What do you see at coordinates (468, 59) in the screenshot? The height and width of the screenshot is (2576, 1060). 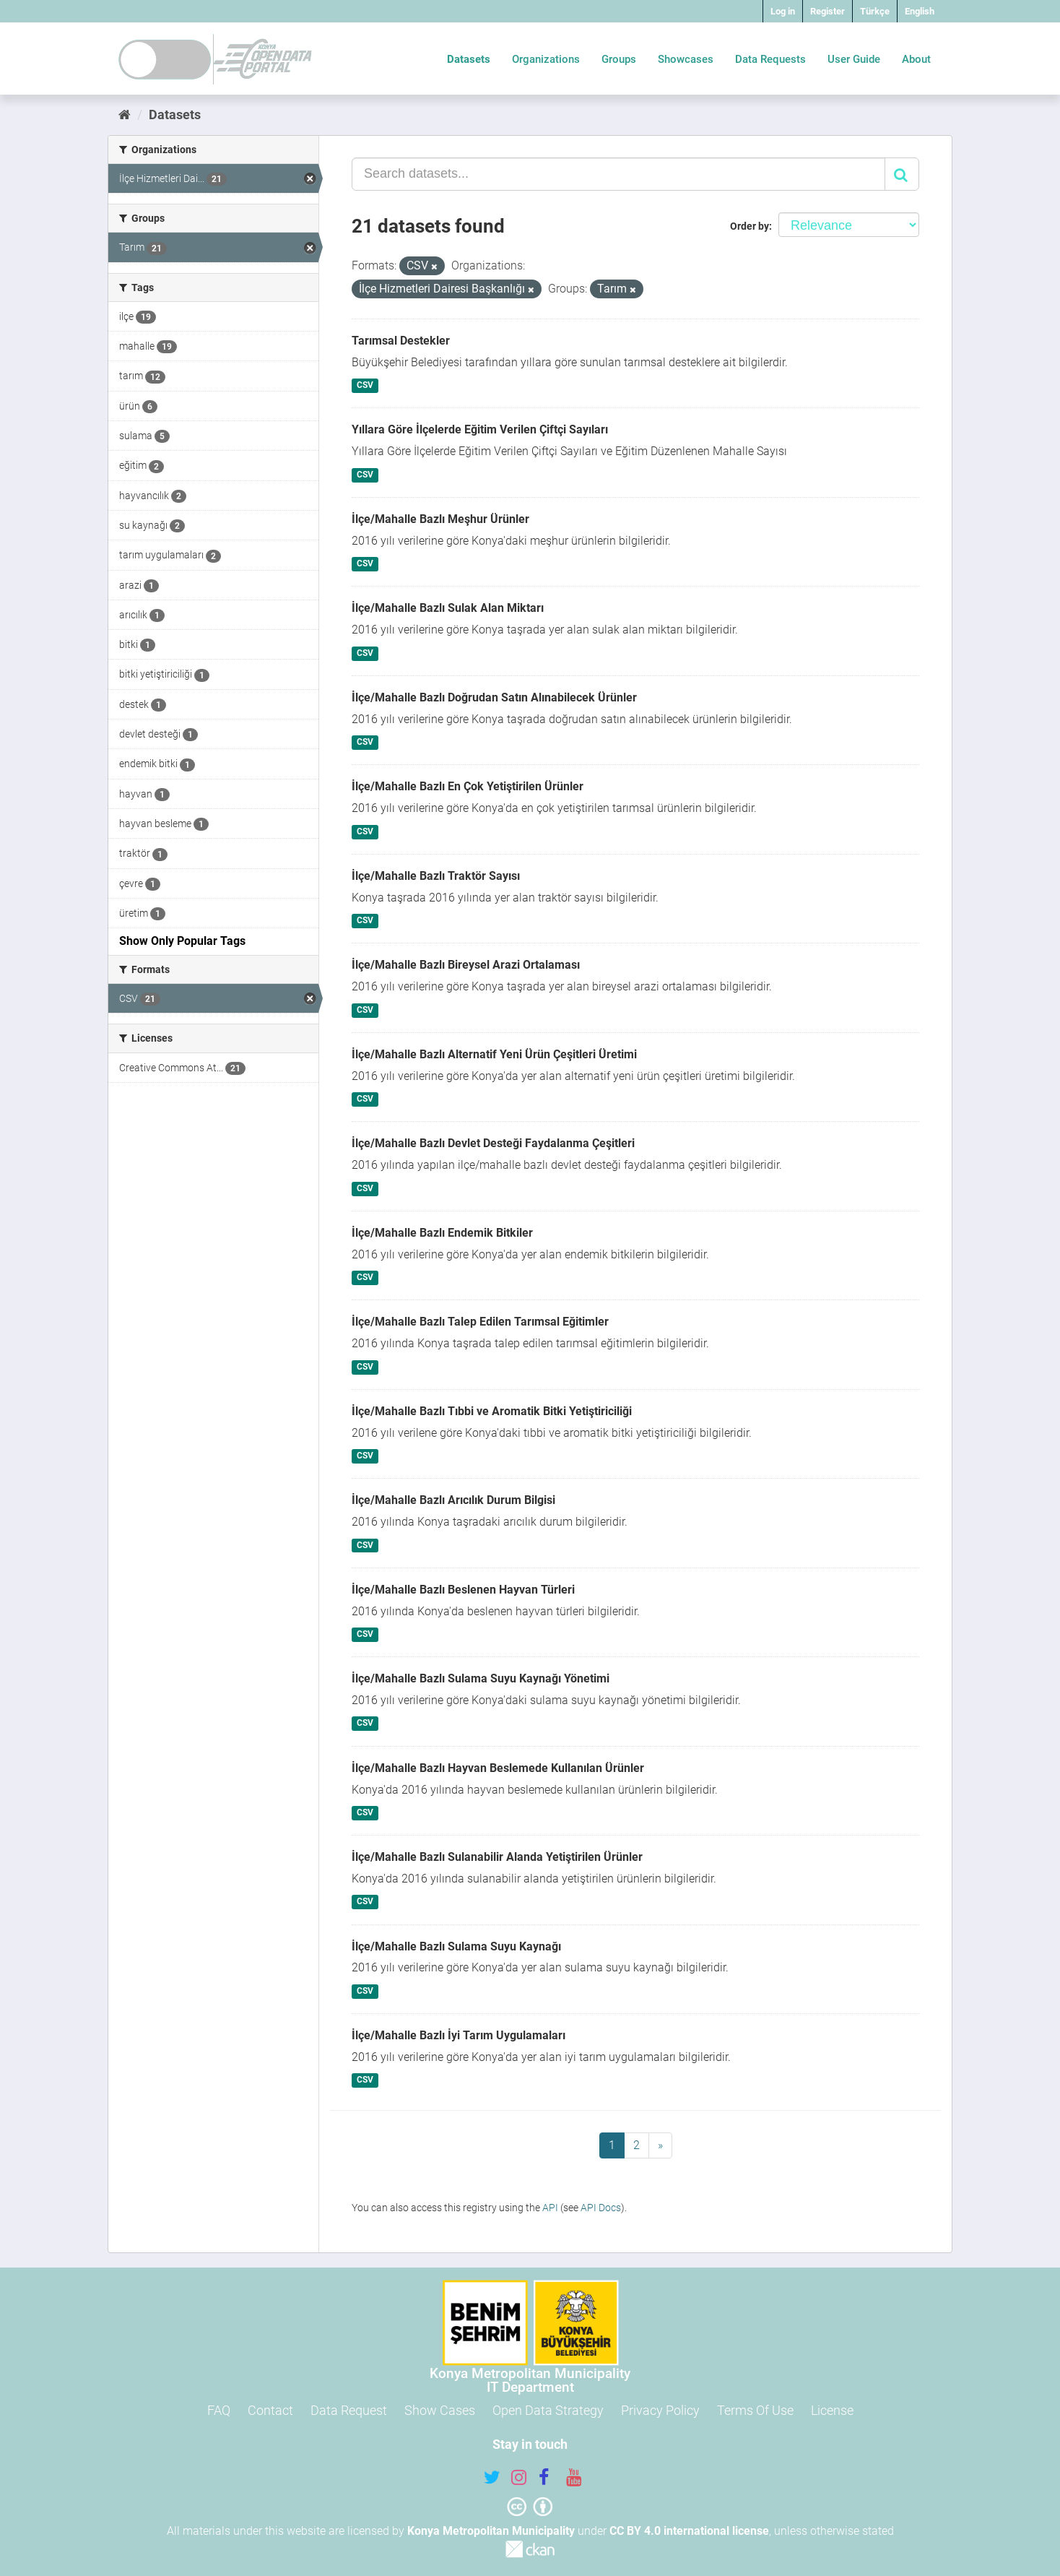 I see `Datasets` at bounding box center [468, 59].